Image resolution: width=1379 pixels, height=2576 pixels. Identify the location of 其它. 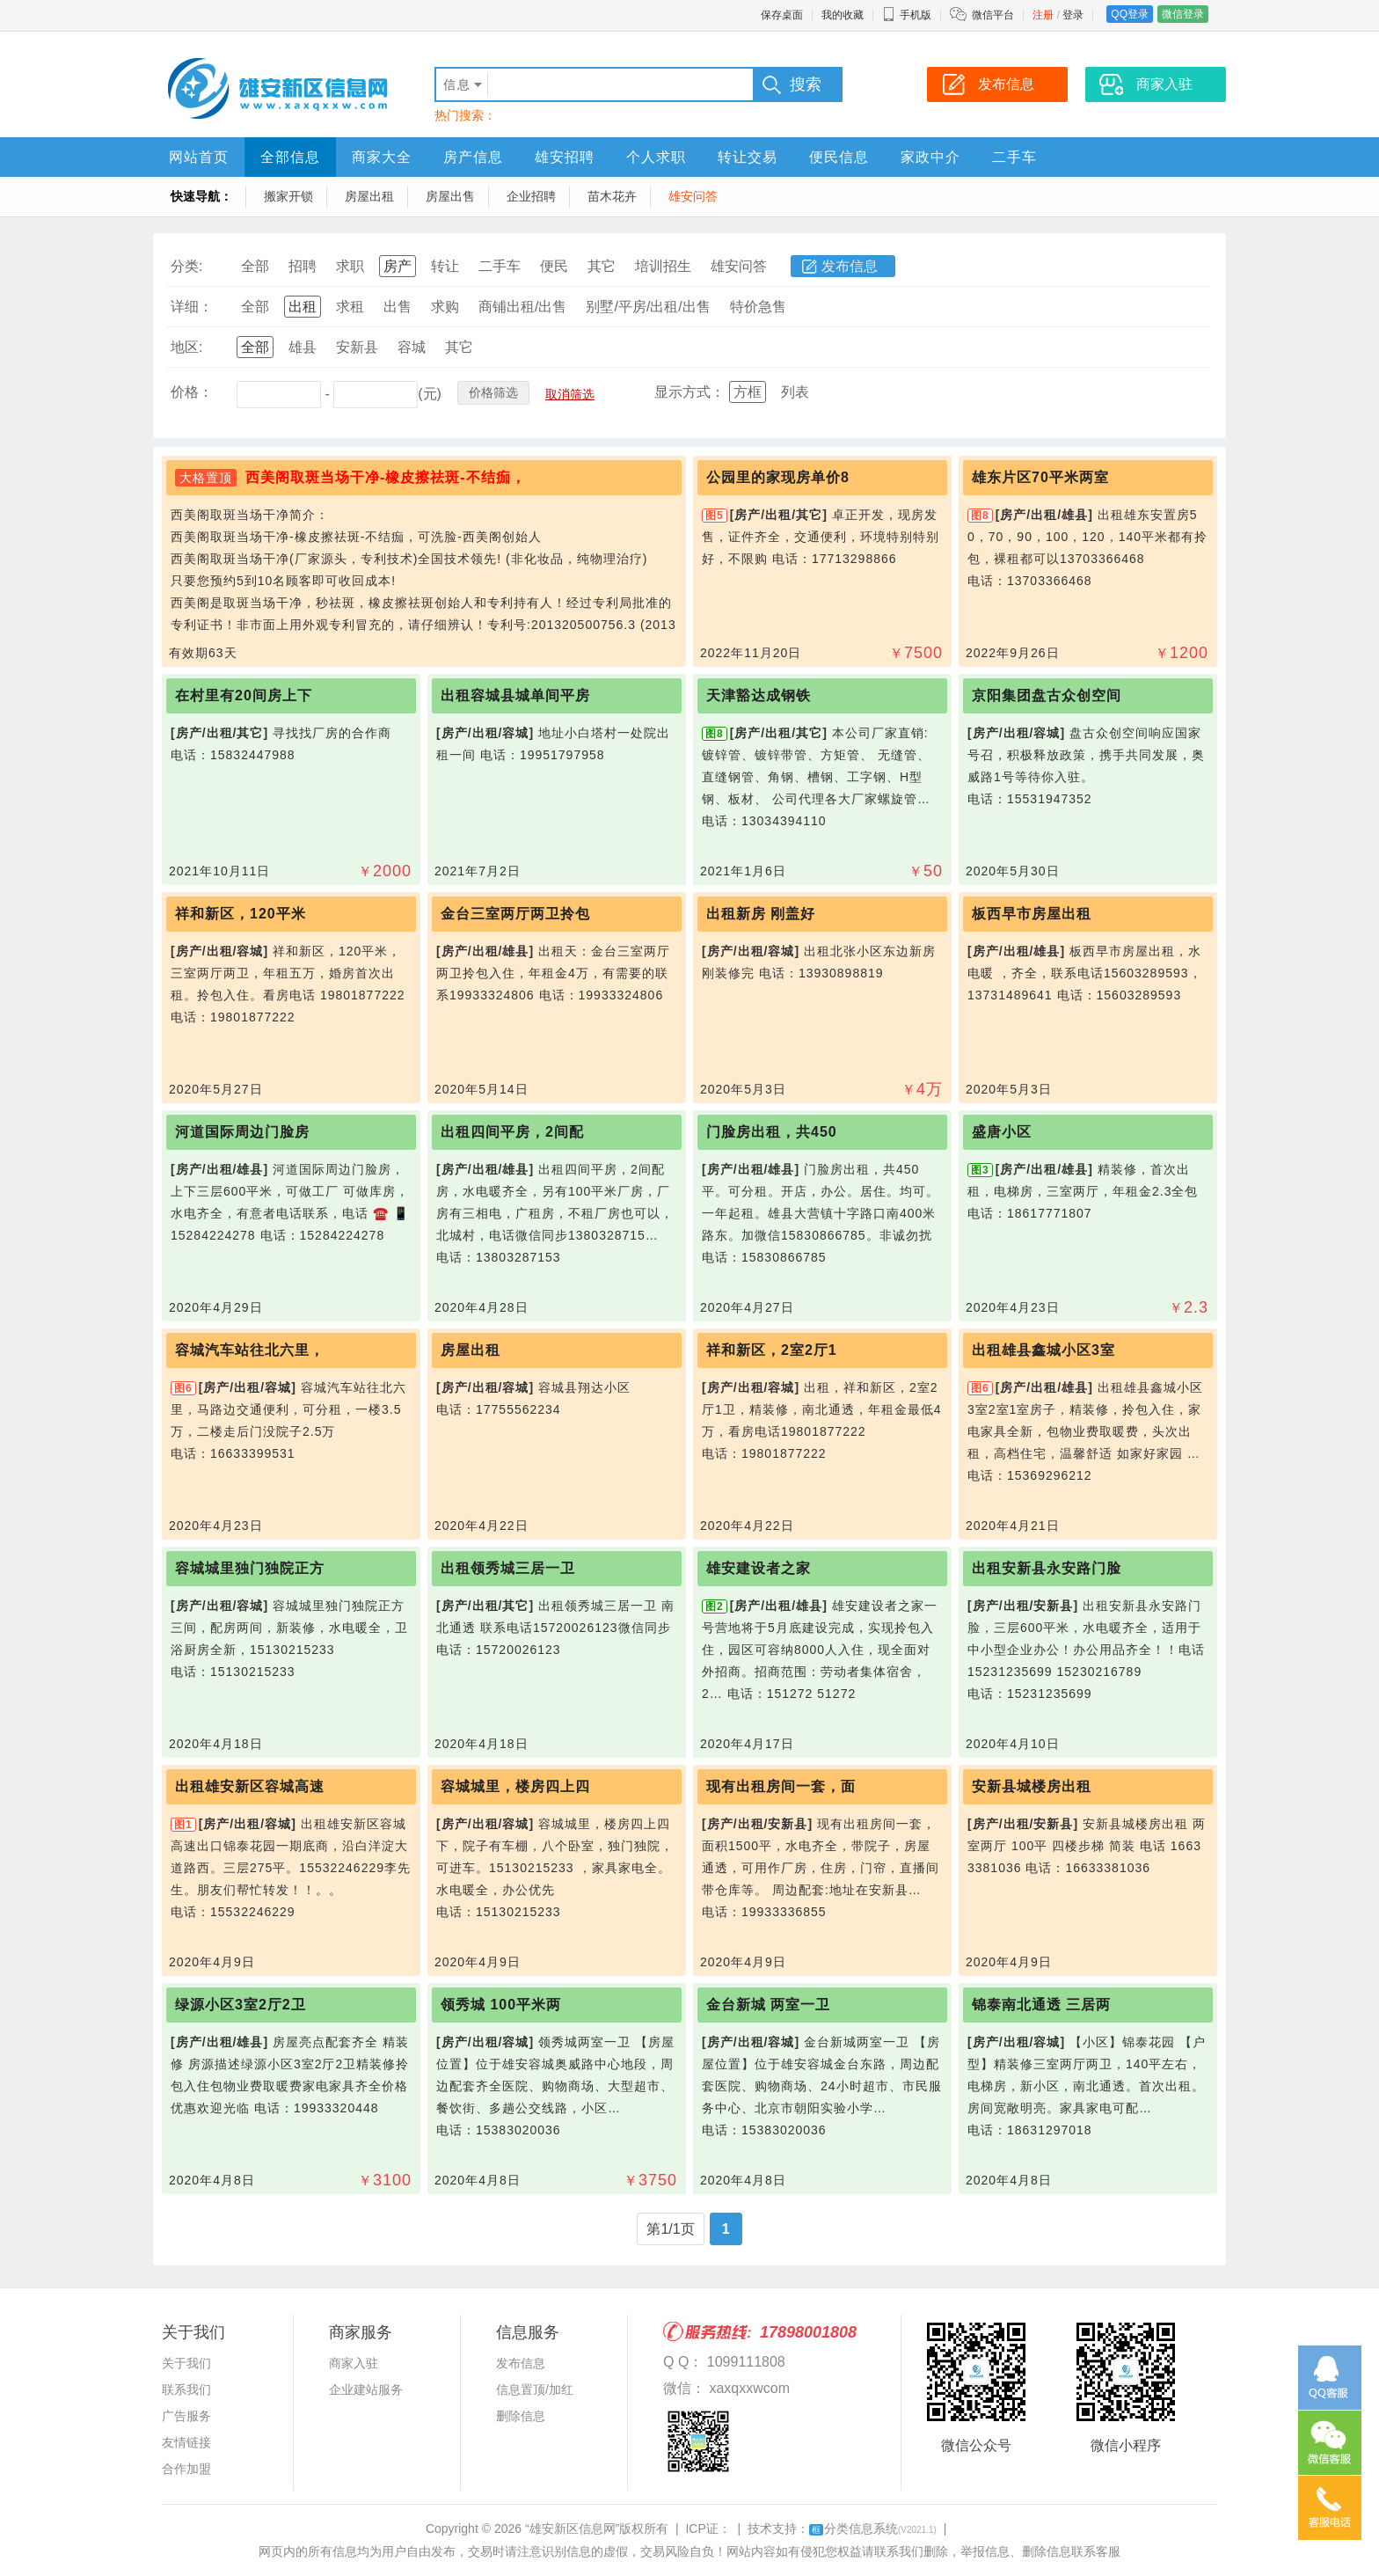
(601, 266).